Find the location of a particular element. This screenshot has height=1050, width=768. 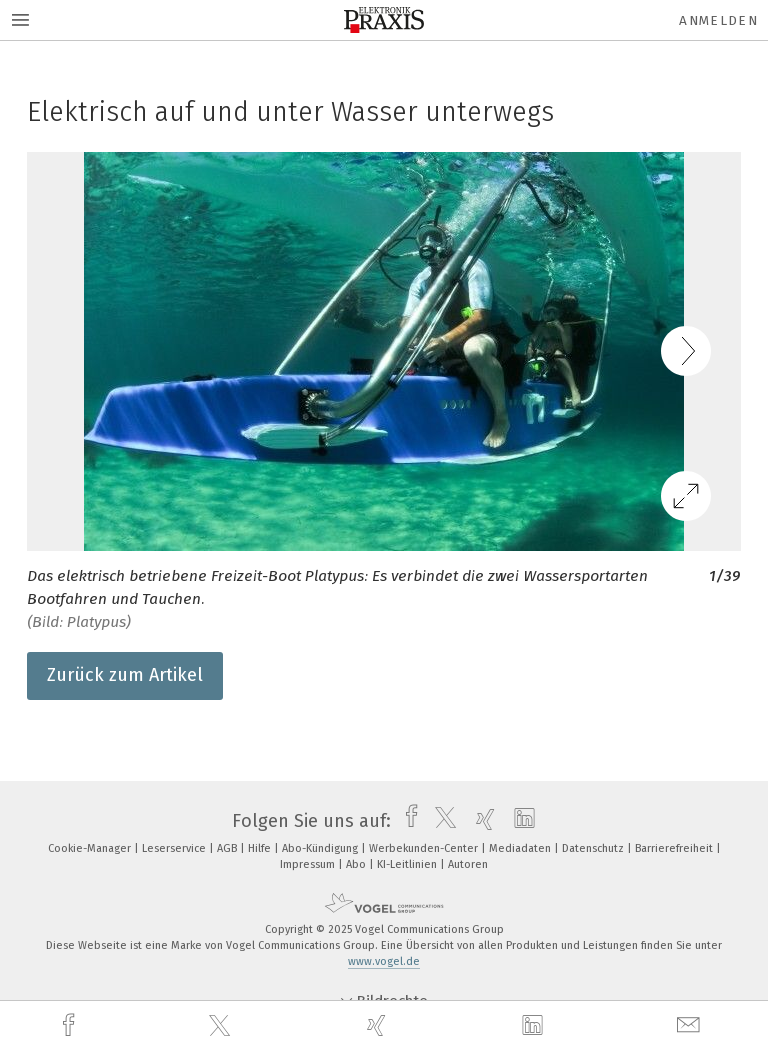

[xing] is located at coordinates (379, 1025).